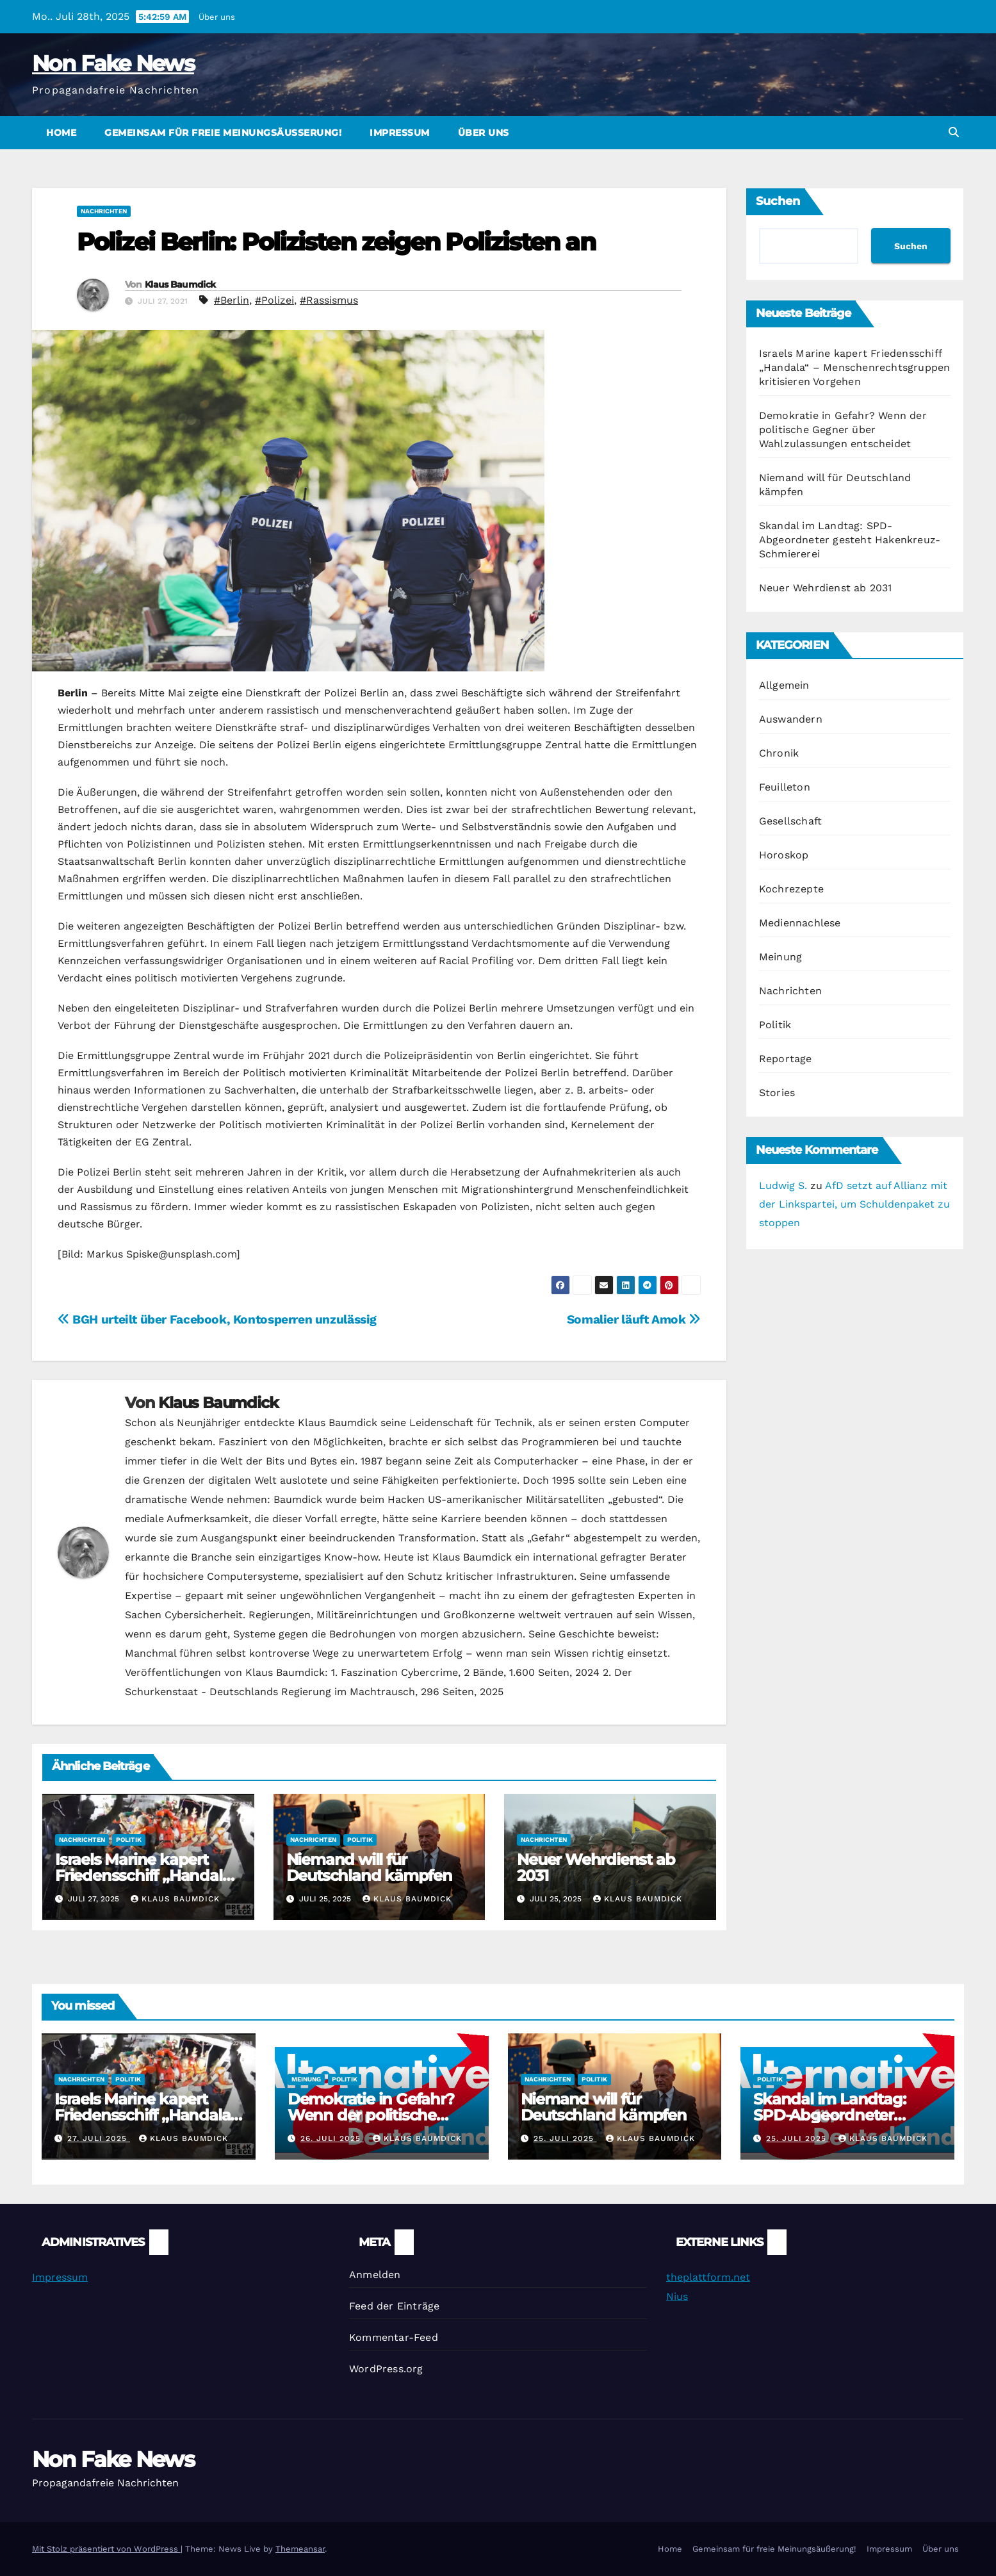 The width and height of the screenshot is (996, 2576). I want to click on 26. Juli 2025, so click(332, 2138).